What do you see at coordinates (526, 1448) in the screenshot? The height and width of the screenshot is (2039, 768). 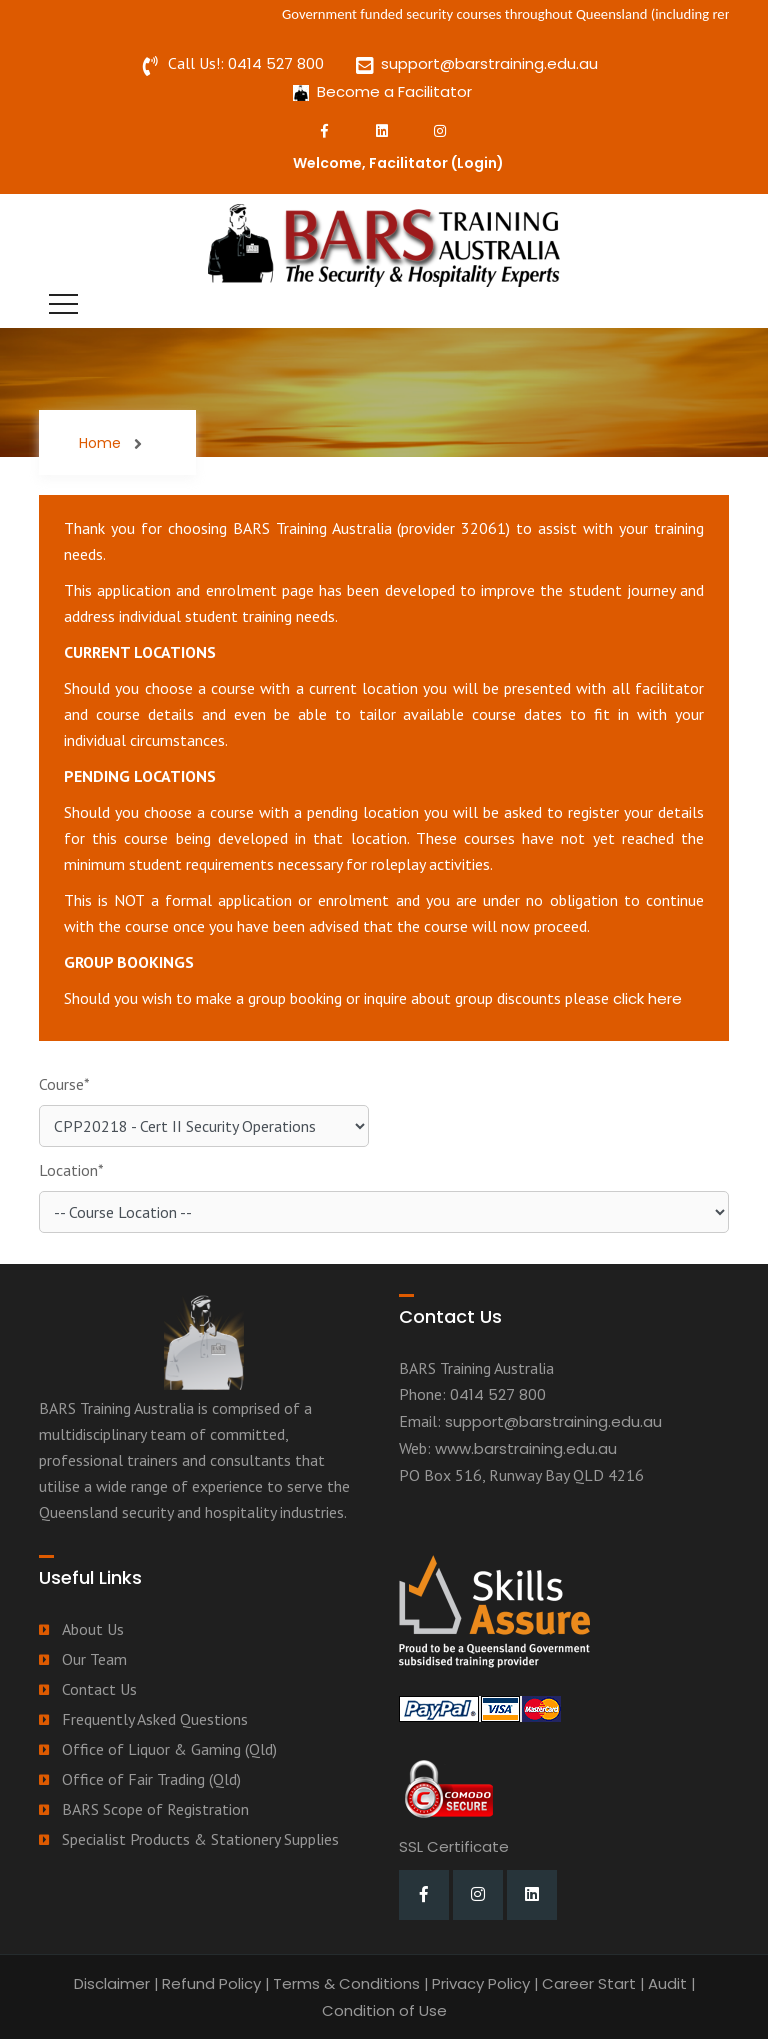 I see `www.barstraining.edu.au` at bounding box center [526, 1448].